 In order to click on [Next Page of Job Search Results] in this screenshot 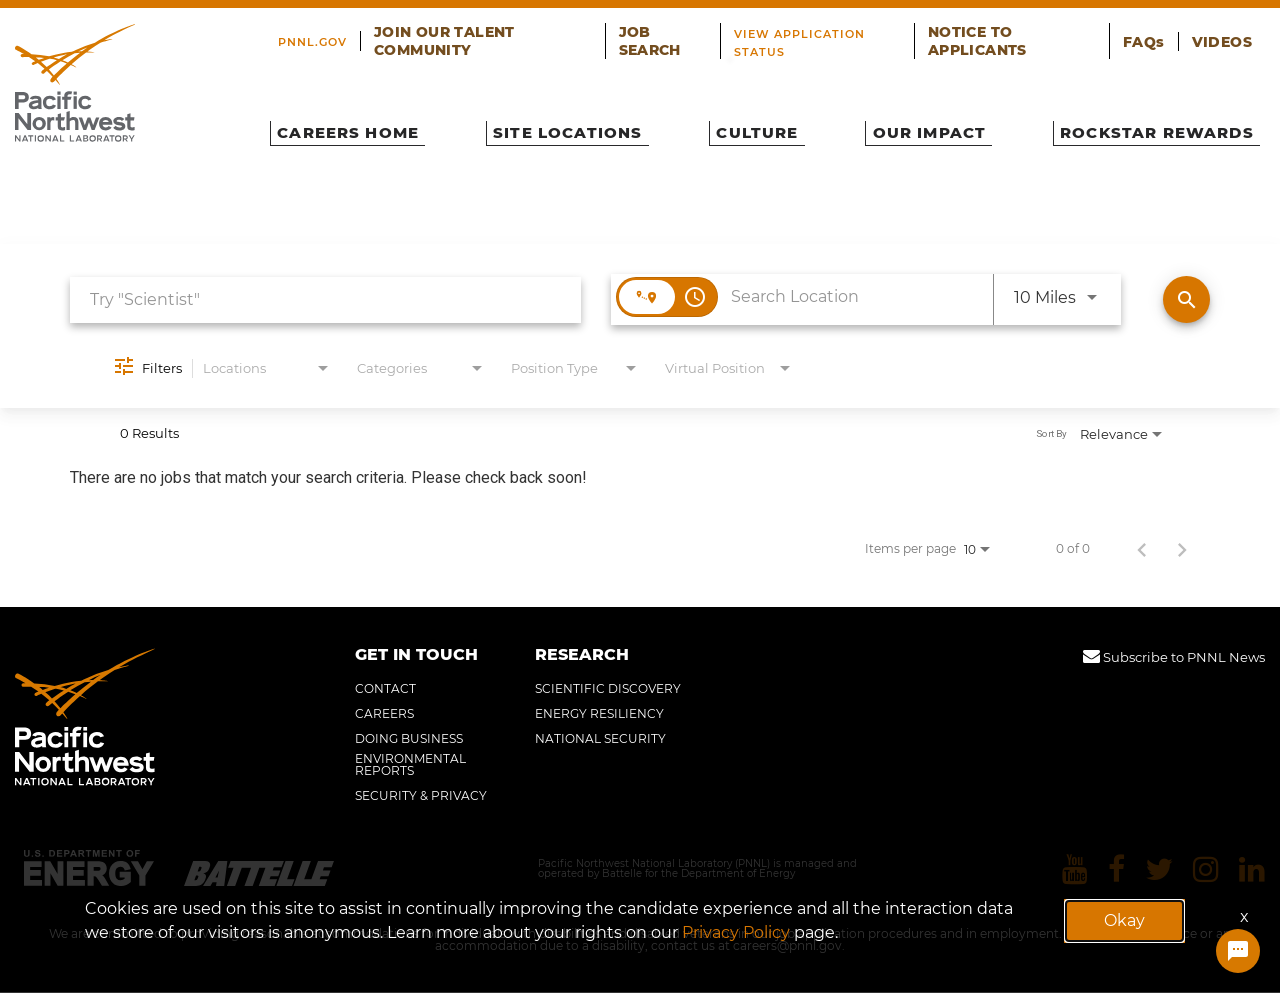, I will do `click(1182, 549)`.